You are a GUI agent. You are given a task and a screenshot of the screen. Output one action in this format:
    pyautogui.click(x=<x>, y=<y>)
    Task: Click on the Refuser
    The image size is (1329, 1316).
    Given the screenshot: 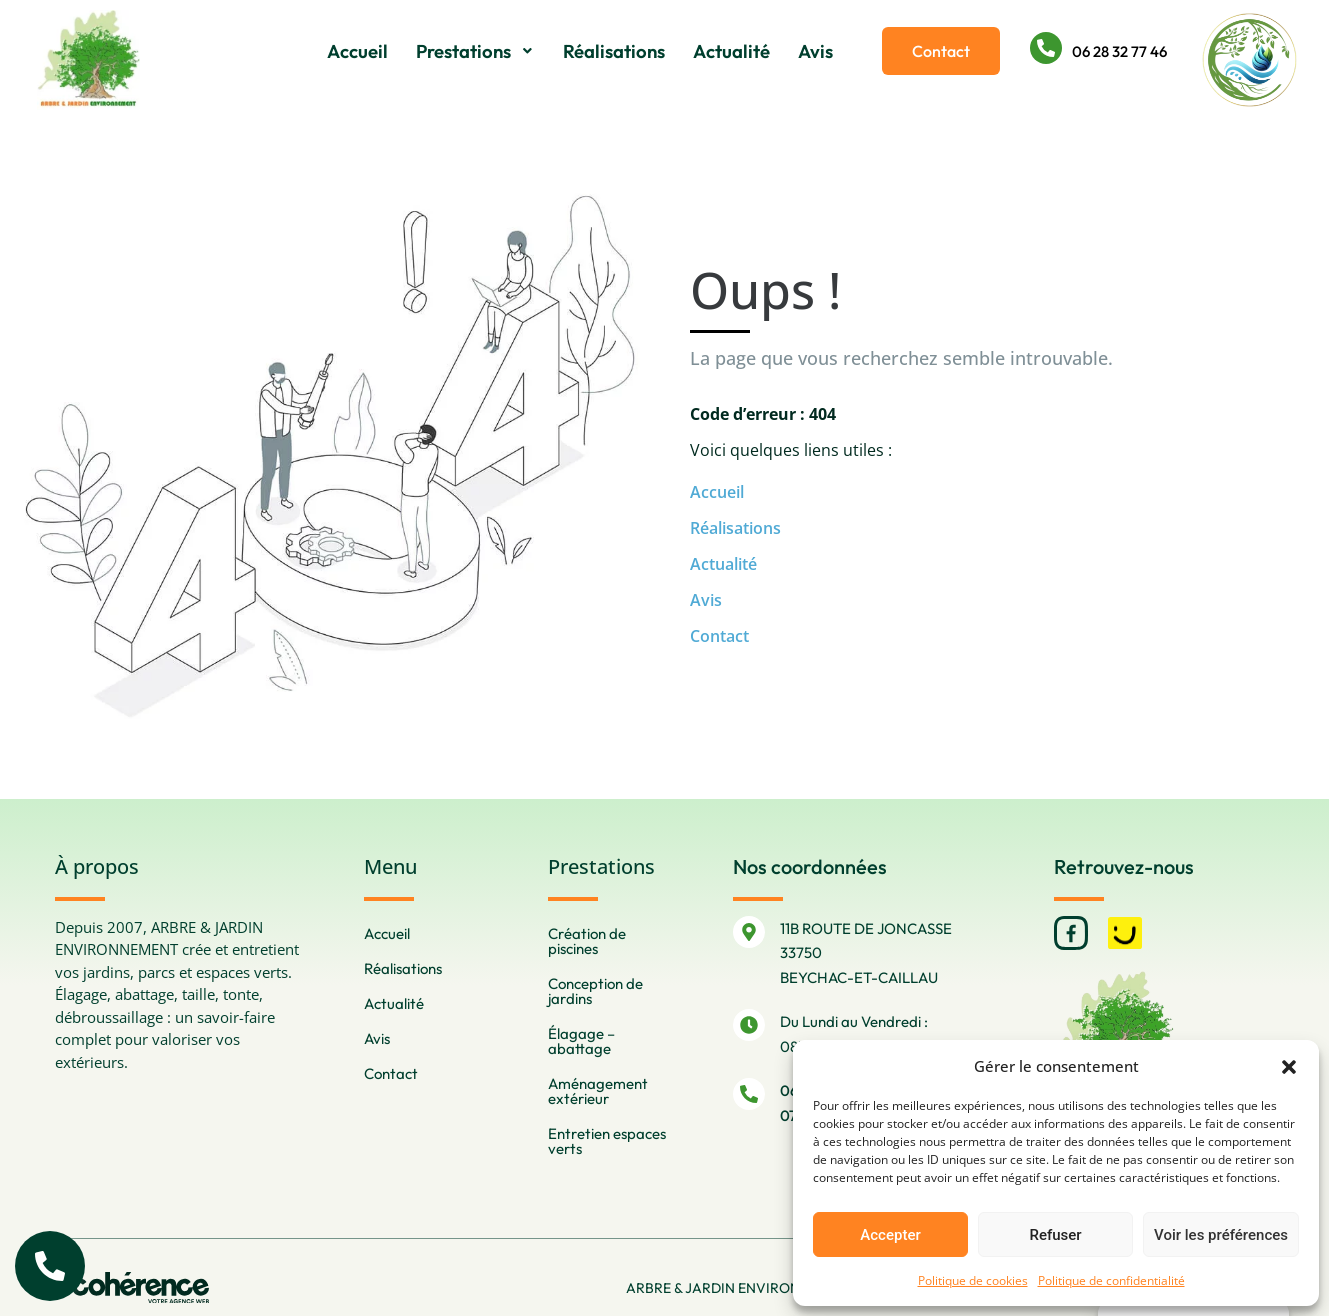 What is the action you would take?
    pyautogui.click(x=1055, y=1235)
    